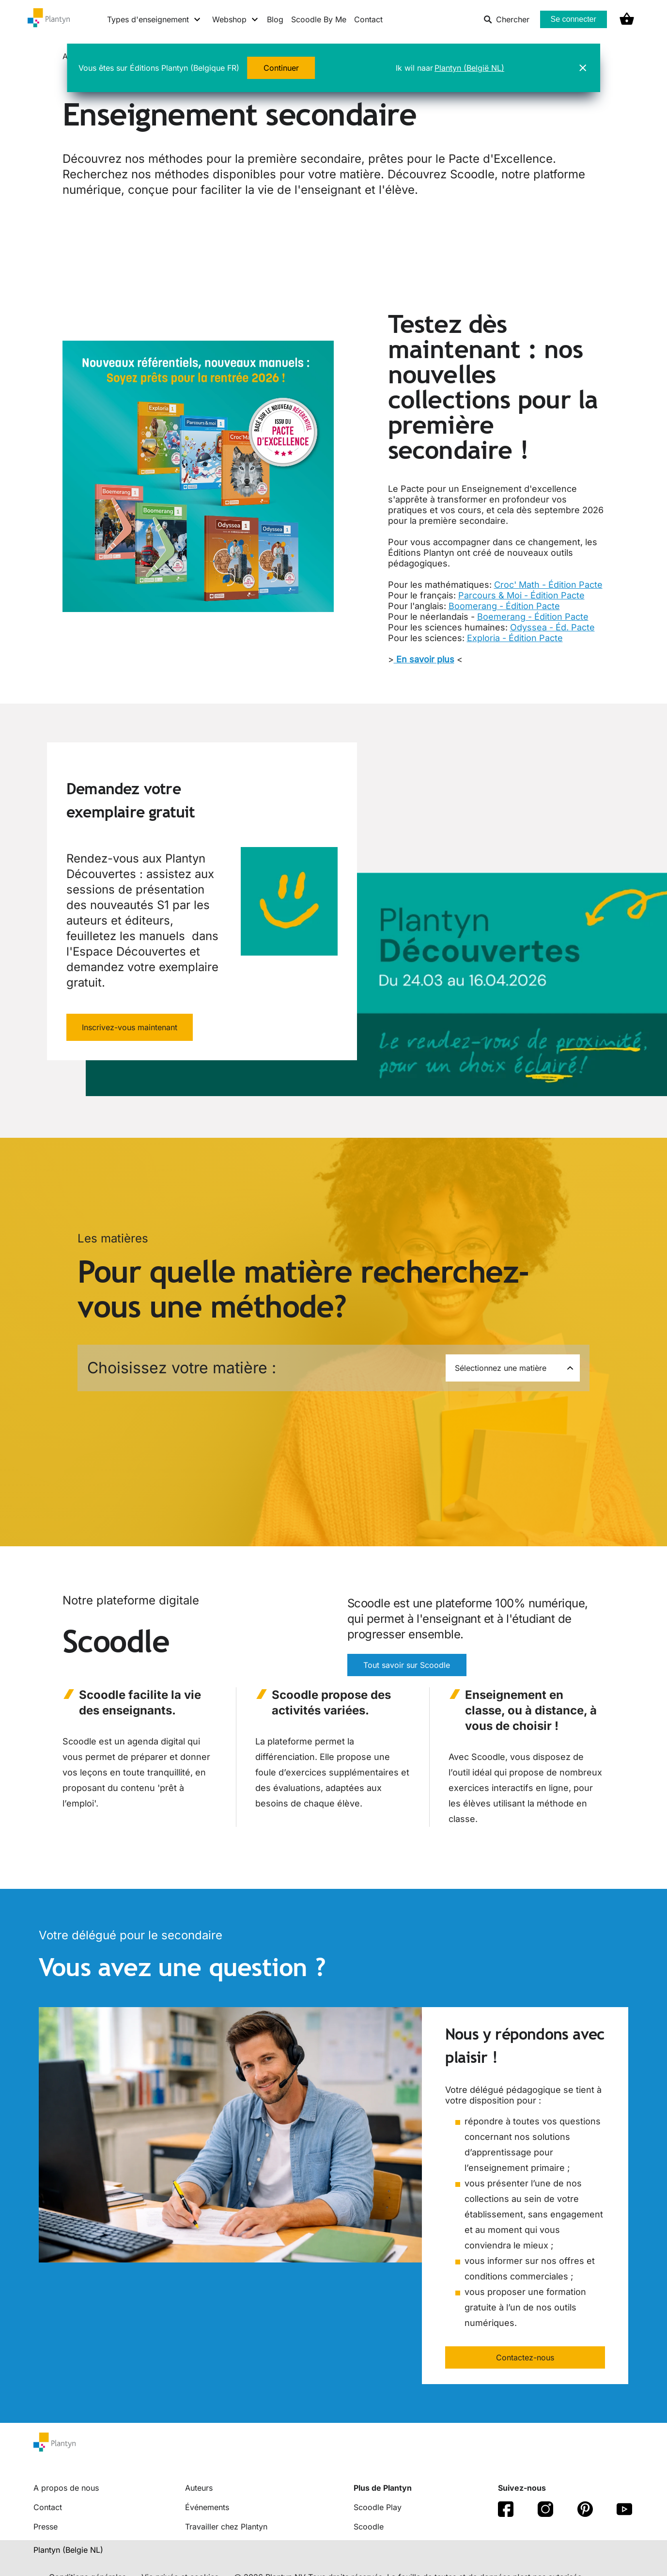 This screenshot has height=2576, width=667. What do you see at coordinates (154, 19) in the screenshot?
I see `[Types d'enseignement menu]` at bounding box center [154, 19].